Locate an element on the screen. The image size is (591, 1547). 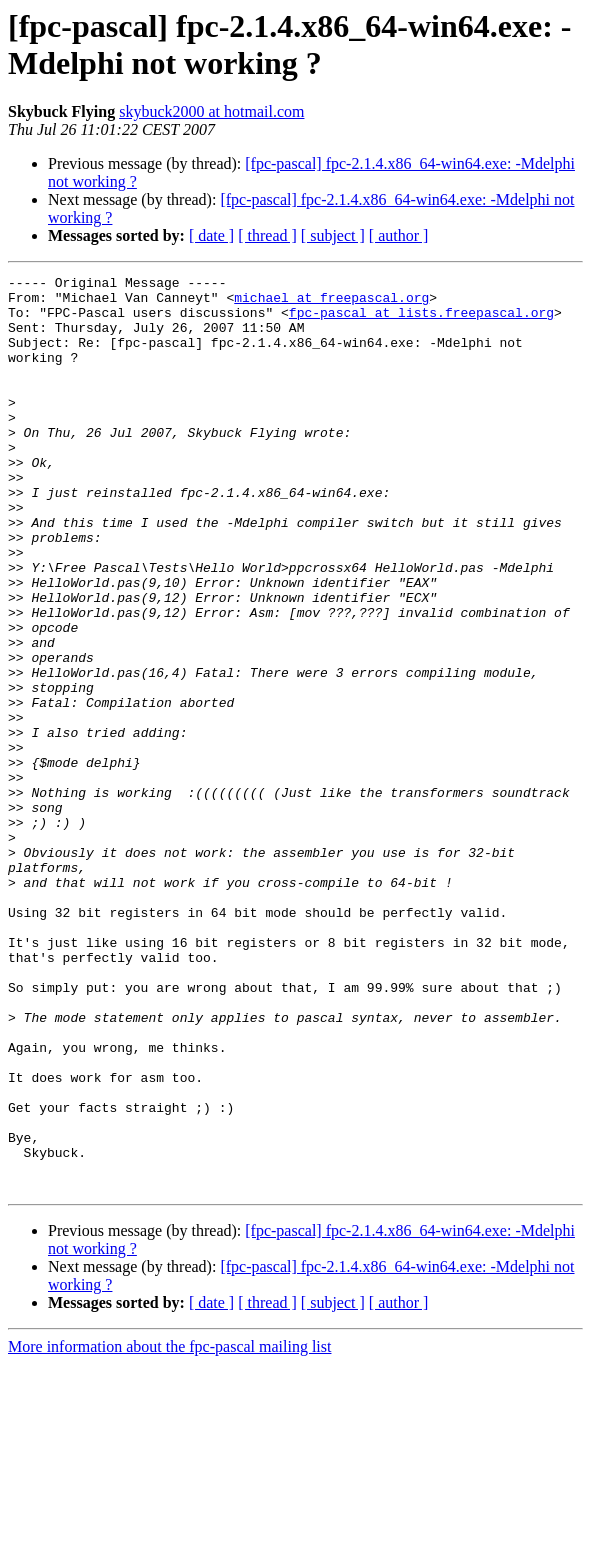
skybuck2000 at hotmail.com is located at coordinates (211, 111).